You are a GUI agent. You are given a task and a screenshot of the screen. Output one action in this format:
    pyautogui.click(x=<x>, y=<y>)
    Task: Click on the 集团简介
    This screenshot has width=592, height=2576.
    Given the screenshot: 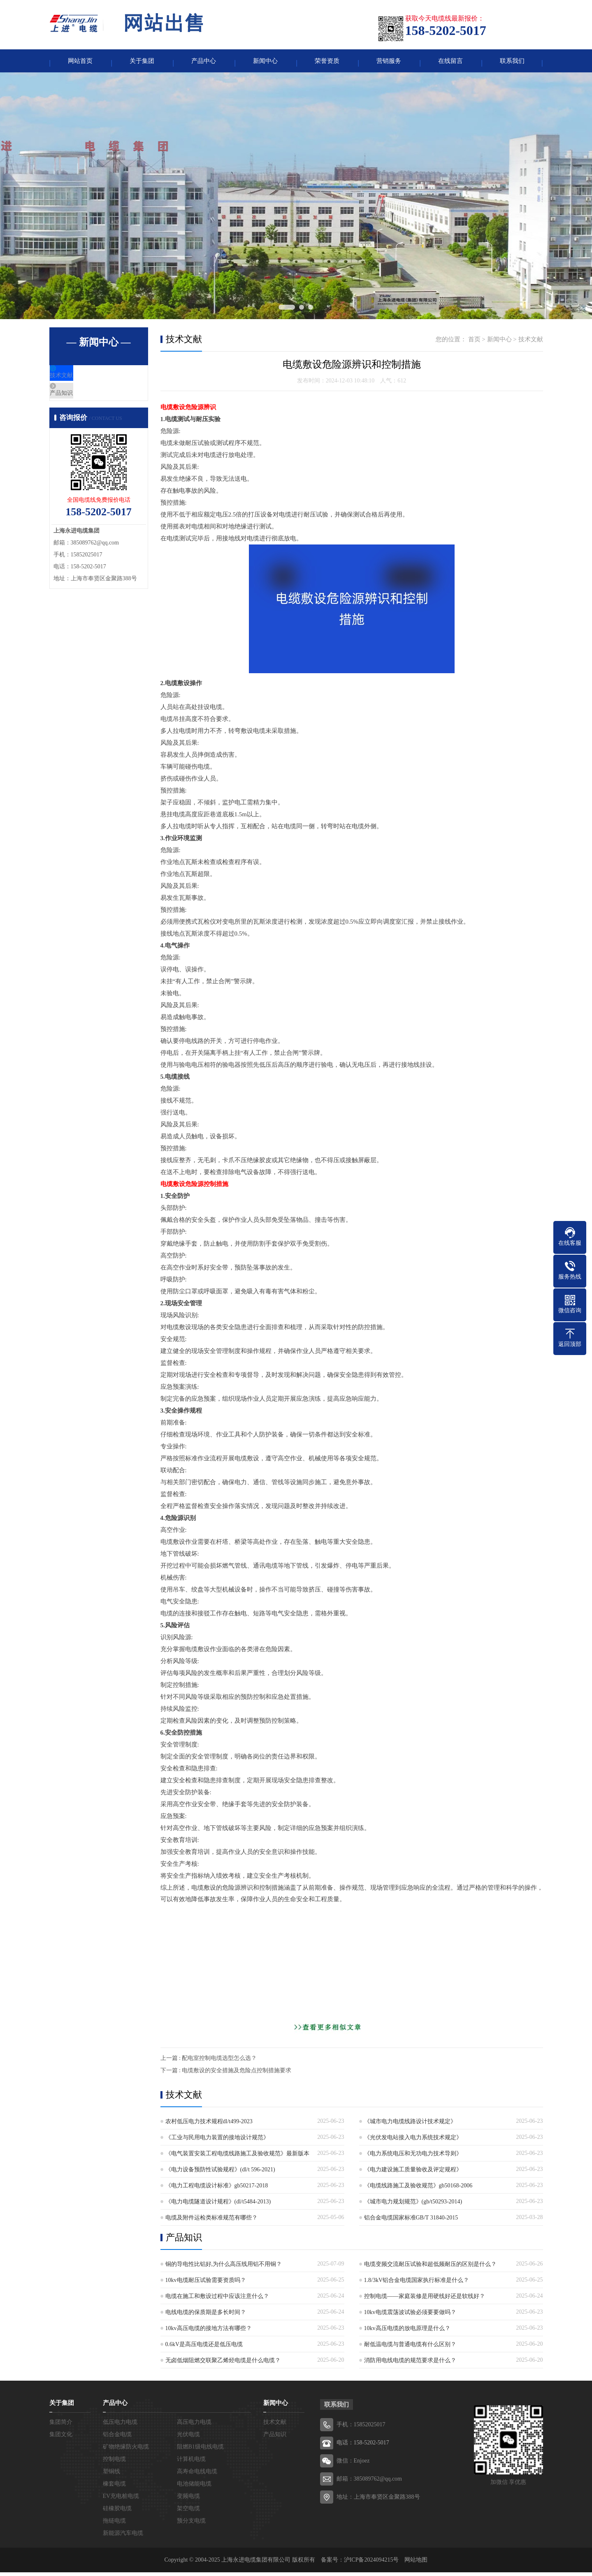 What is the action you would take?
    pyautogui.click(x=60, y=2426)
    